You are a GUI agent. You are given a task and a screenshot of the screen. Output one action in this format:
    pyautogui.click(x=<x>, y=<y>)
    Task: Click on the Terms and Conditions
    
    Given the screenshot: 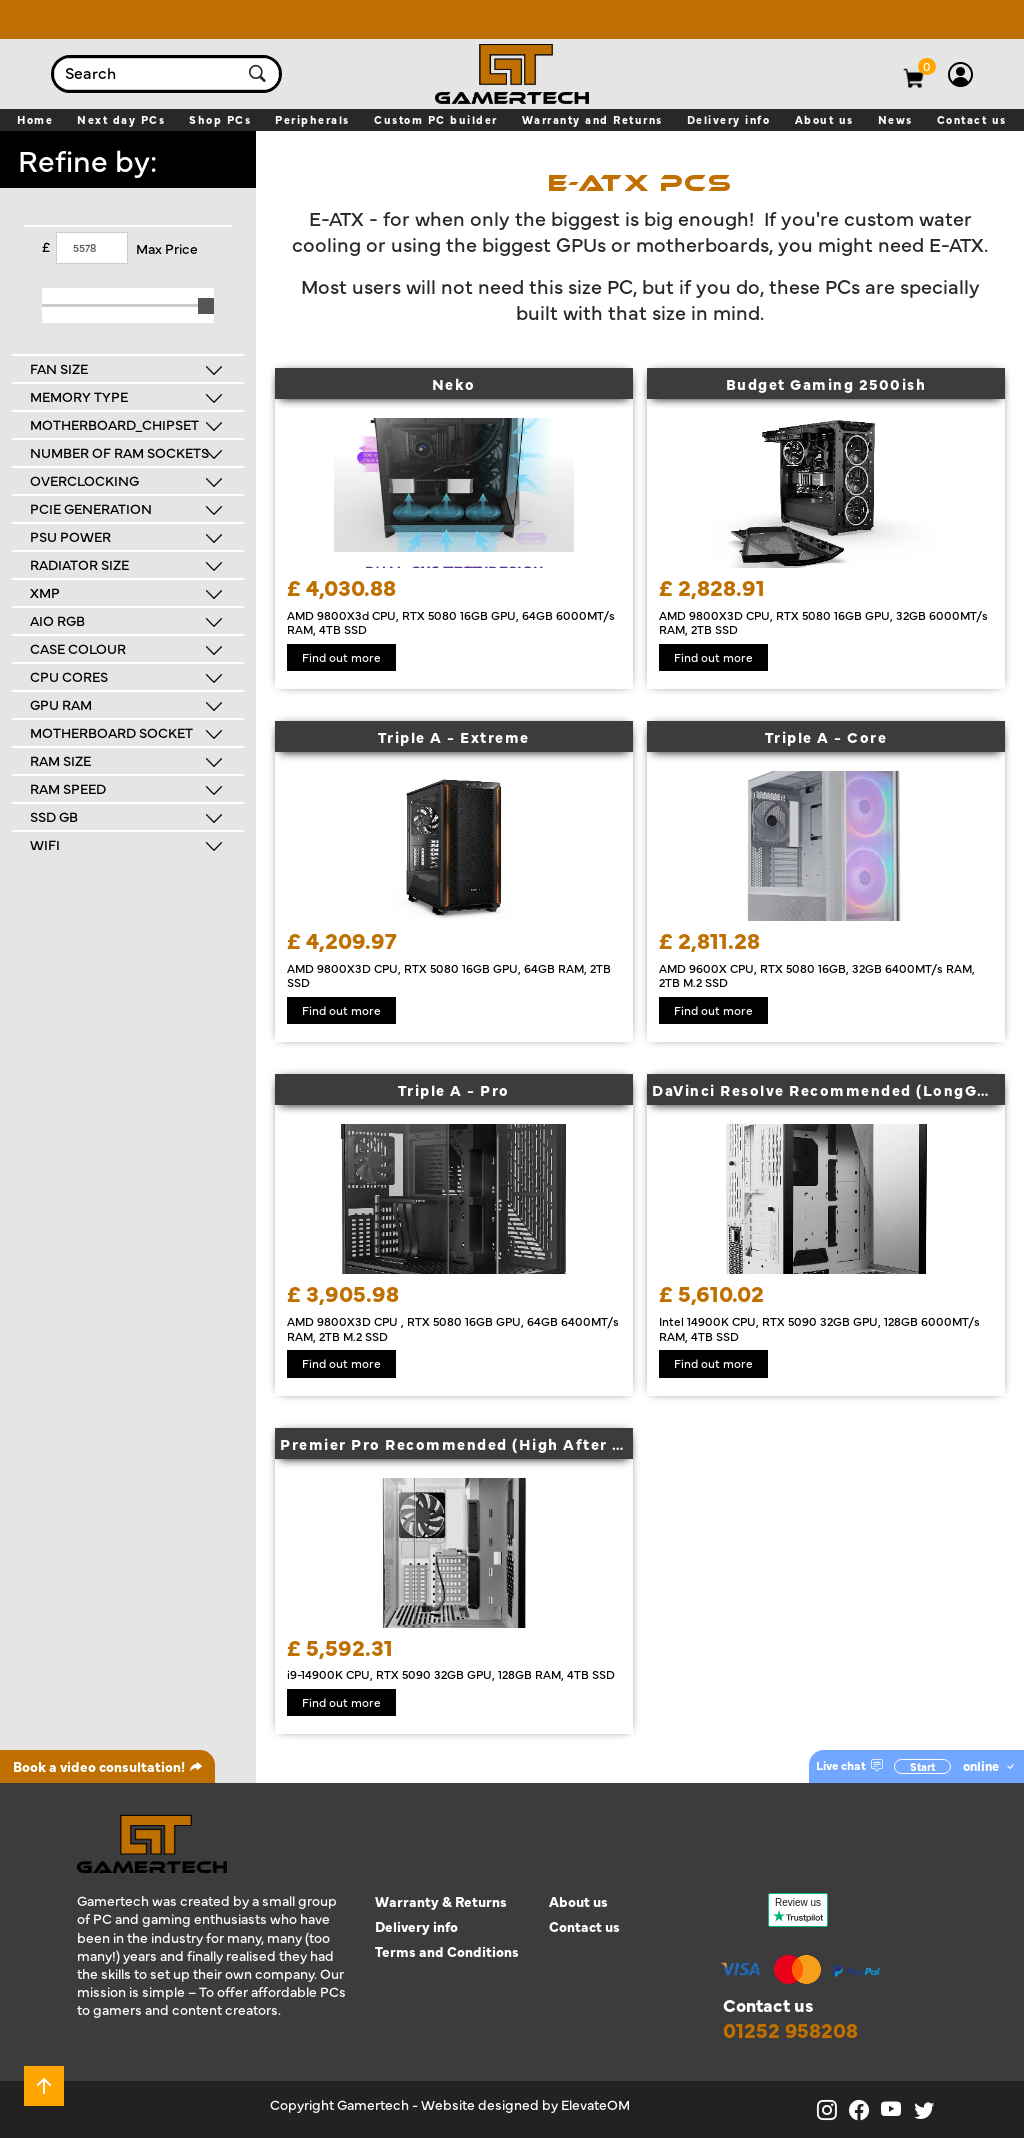 What is the action you would take?
    pyautogui.click(x=447, y=1951)
    